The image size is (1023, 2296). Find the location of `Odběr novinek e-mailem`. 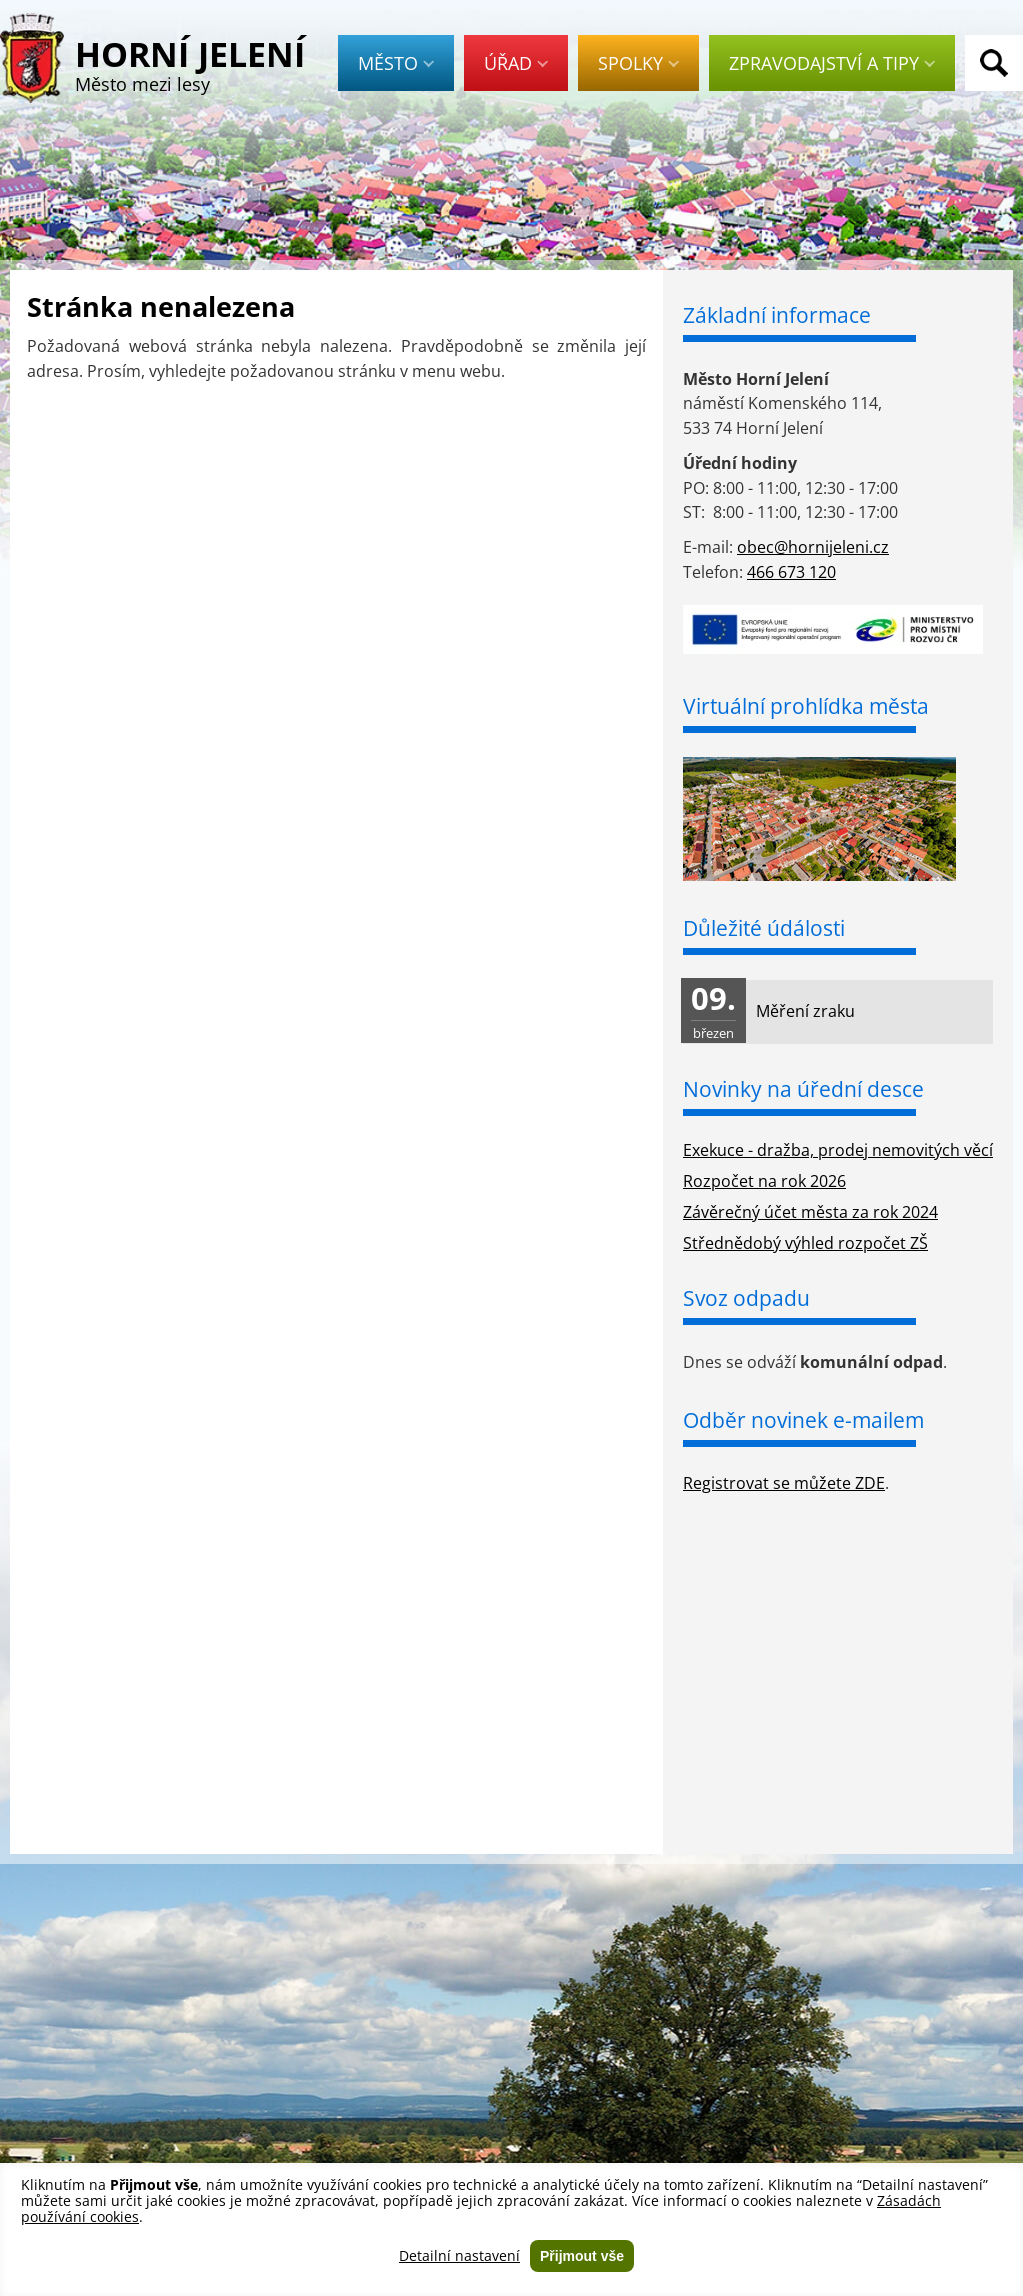

Odběr novinek e-mailem is located at coordinates (803, 1420).